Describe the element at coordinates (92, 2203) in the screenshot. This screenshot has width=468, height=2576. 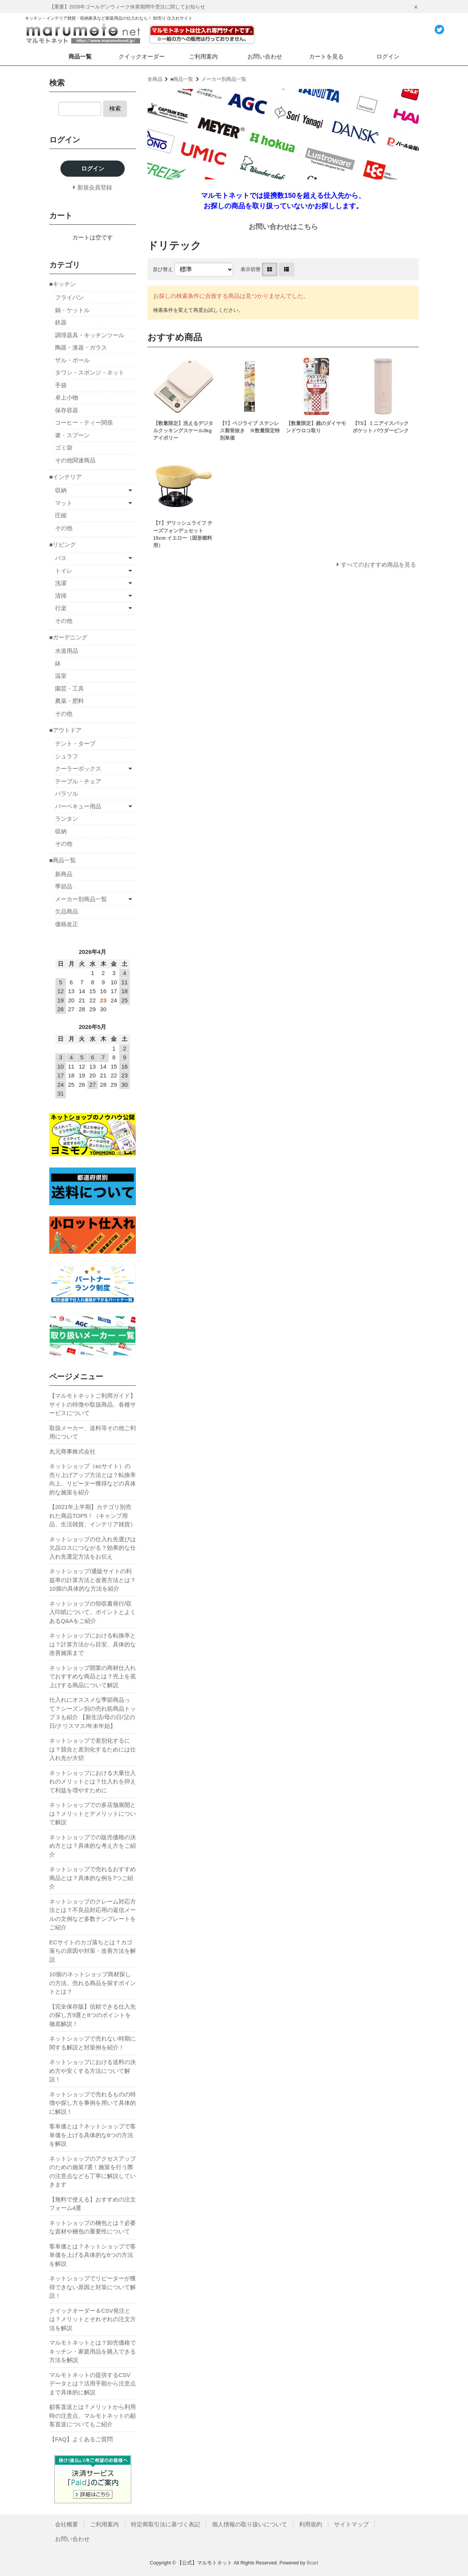
I see `【無料で使える】おすすめの注文フォーム4選` at that location.